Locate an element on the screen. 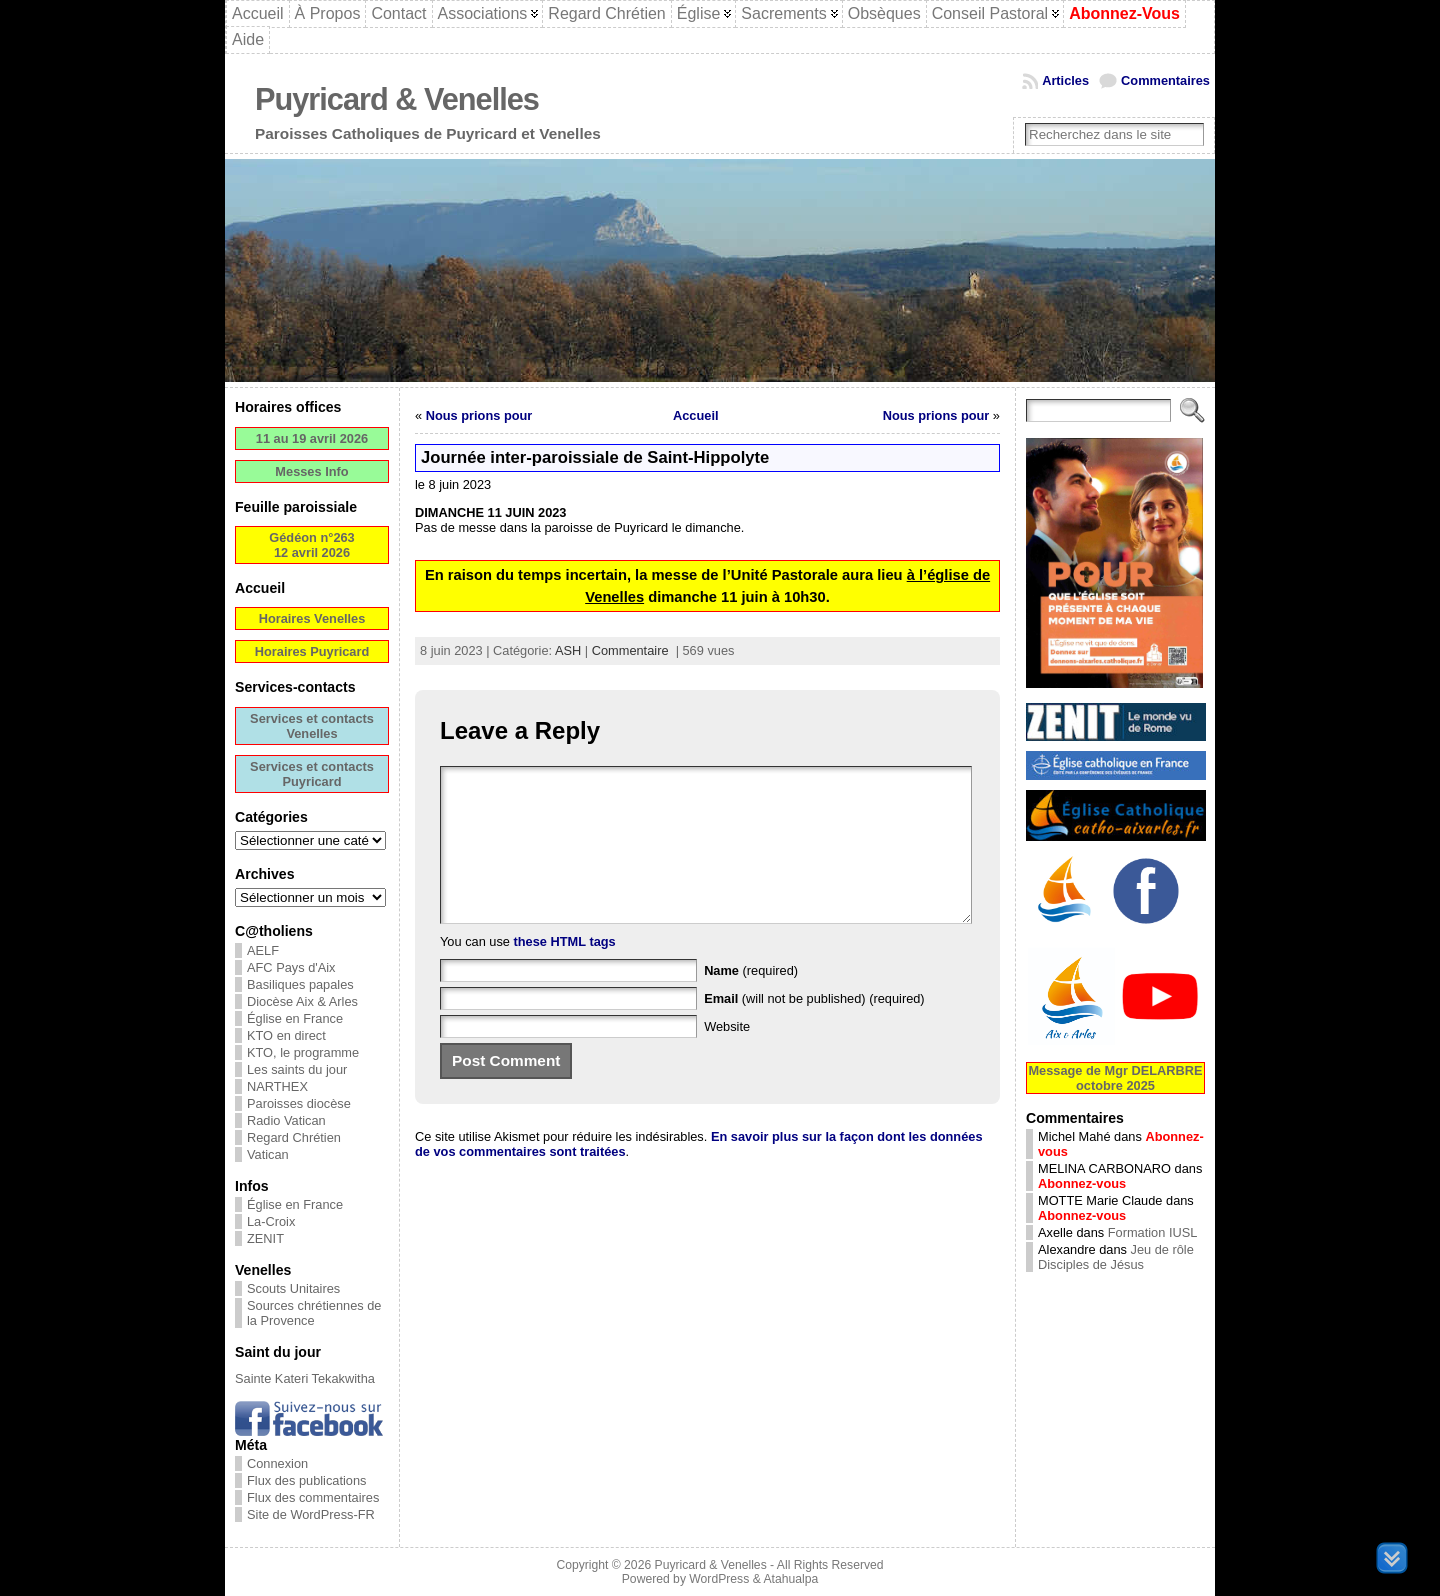 The width and height of the screenshot is (1440, 1596). Scouts Unitaires is located at coordinates (293, 1288).